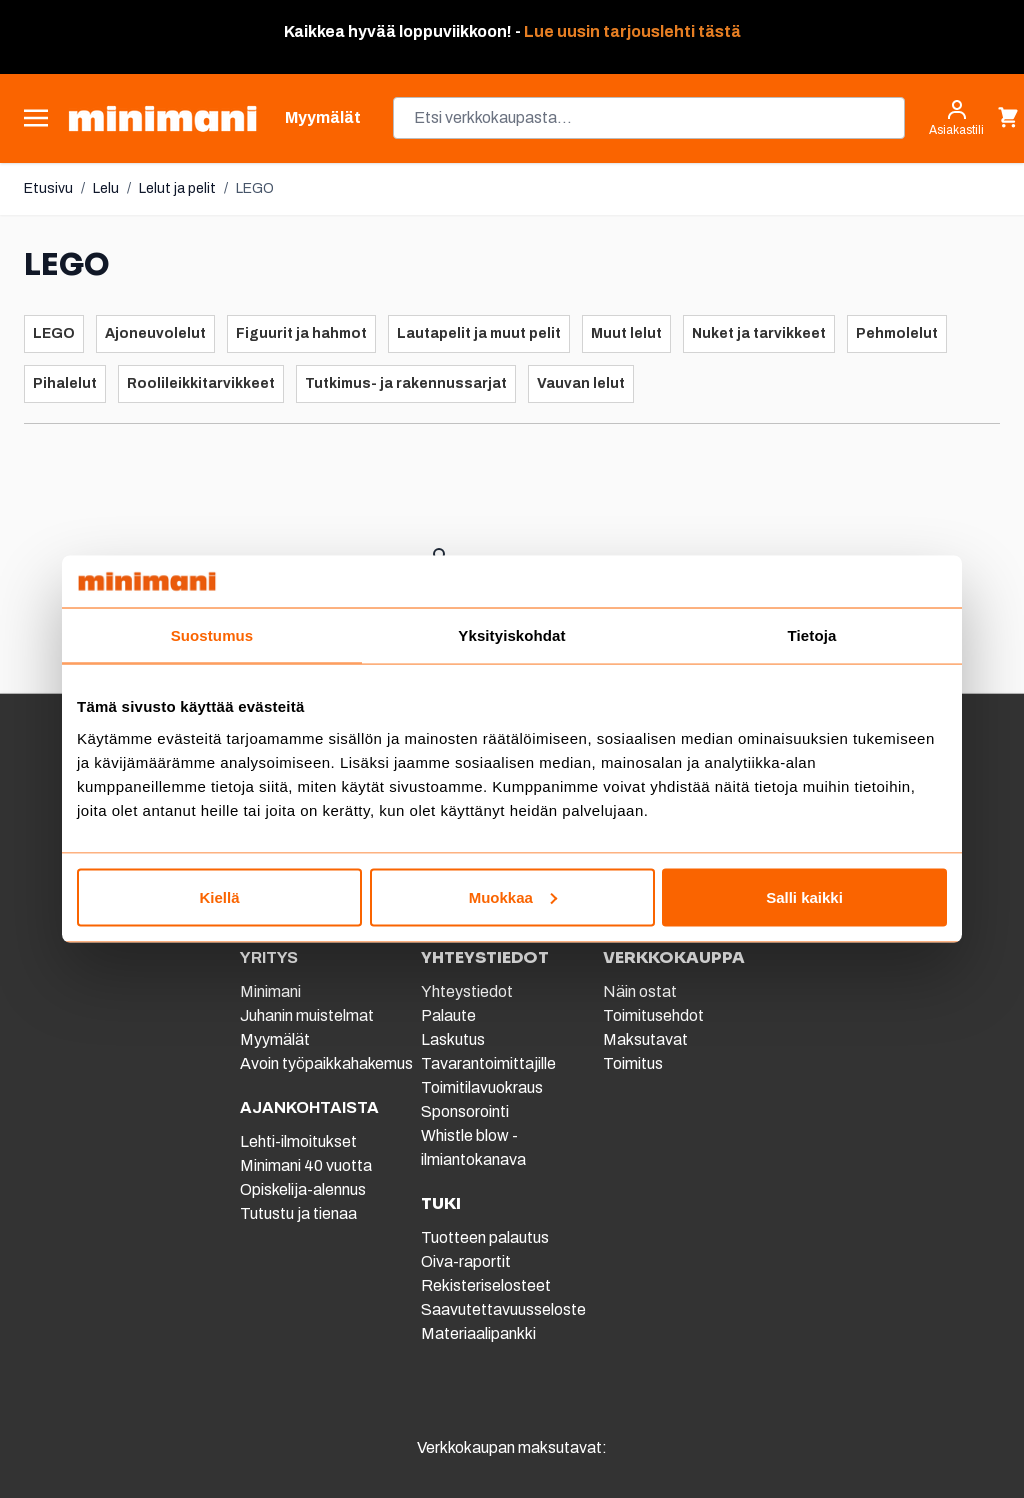 The image size is (1024, 1498). Describe the element at coordinates (511, 635) in the screenshot. I see `Yksityiskohdat [tab]` at that location.